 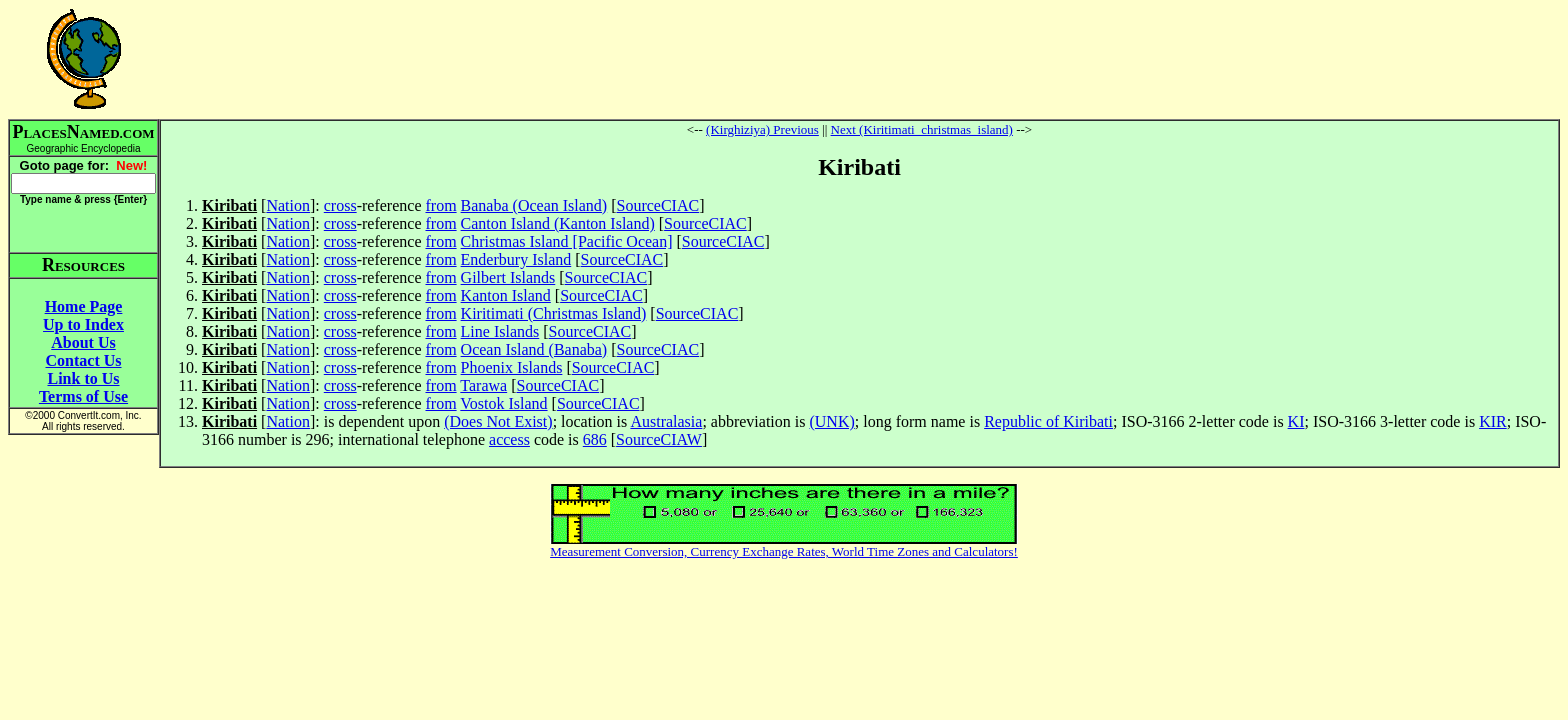 What do you see at coordinates (508, 277) in the screenshot?
I see `Gilbert Islands` at bounding box center [508, 277].